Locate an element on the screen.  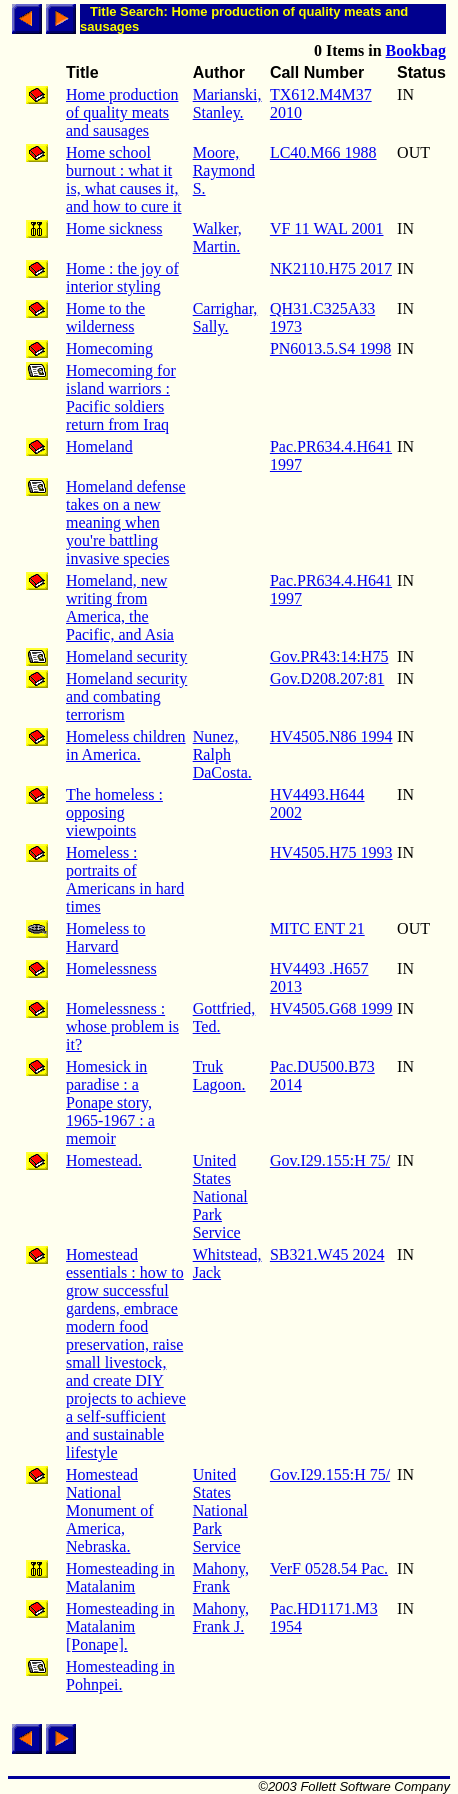
Mahony, Frank is located at coordinates (221, 1577).